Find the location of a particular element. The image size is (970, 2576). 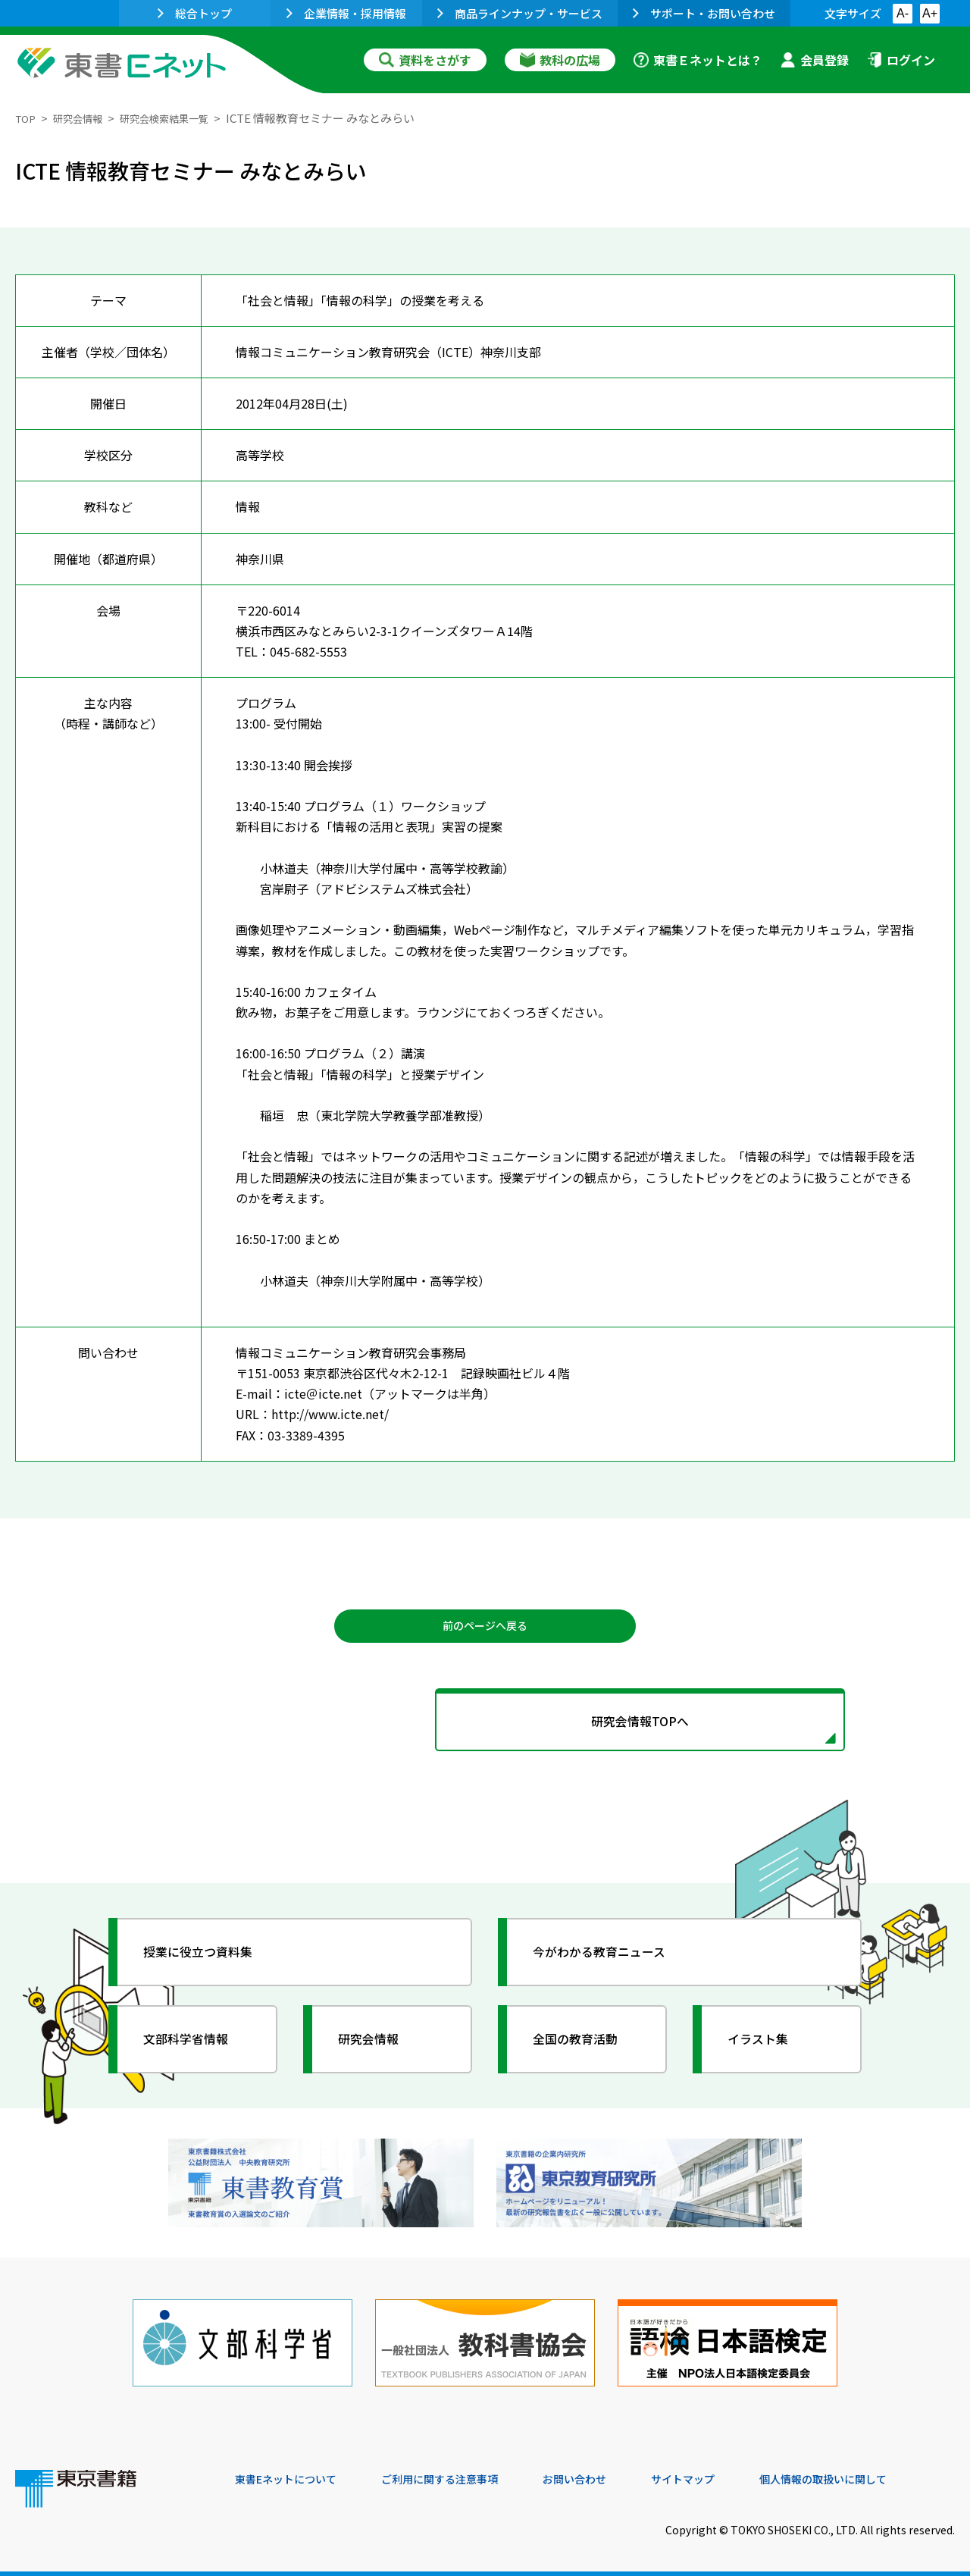

ログイン is located at coordinates (901, 60).